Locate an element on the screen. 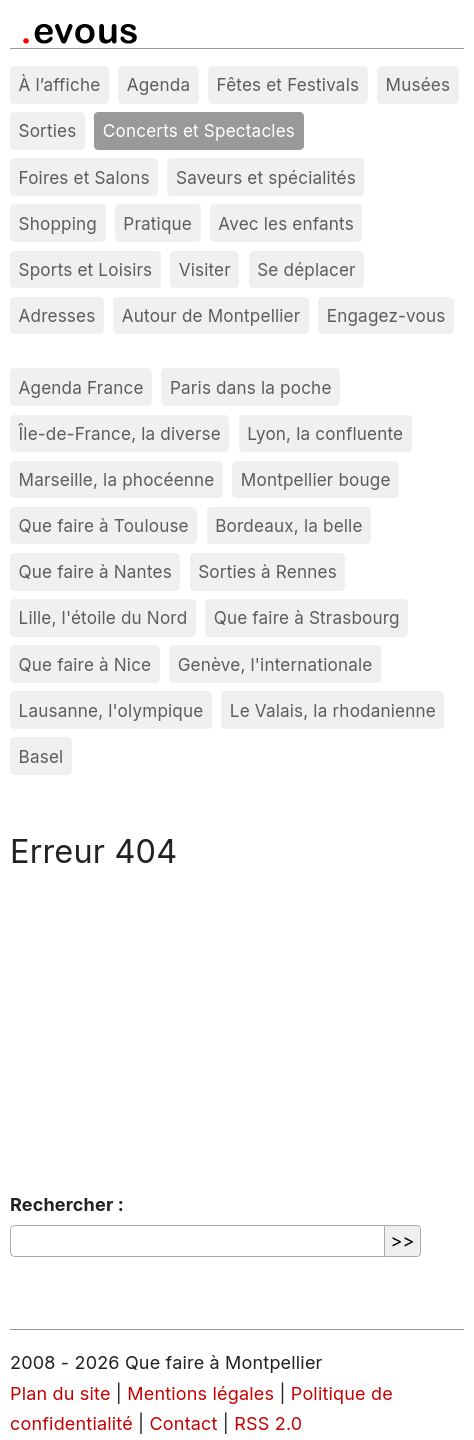 This screenshot has width=474, height=1440. Engagez-vous is located at coordinates (386, 315).